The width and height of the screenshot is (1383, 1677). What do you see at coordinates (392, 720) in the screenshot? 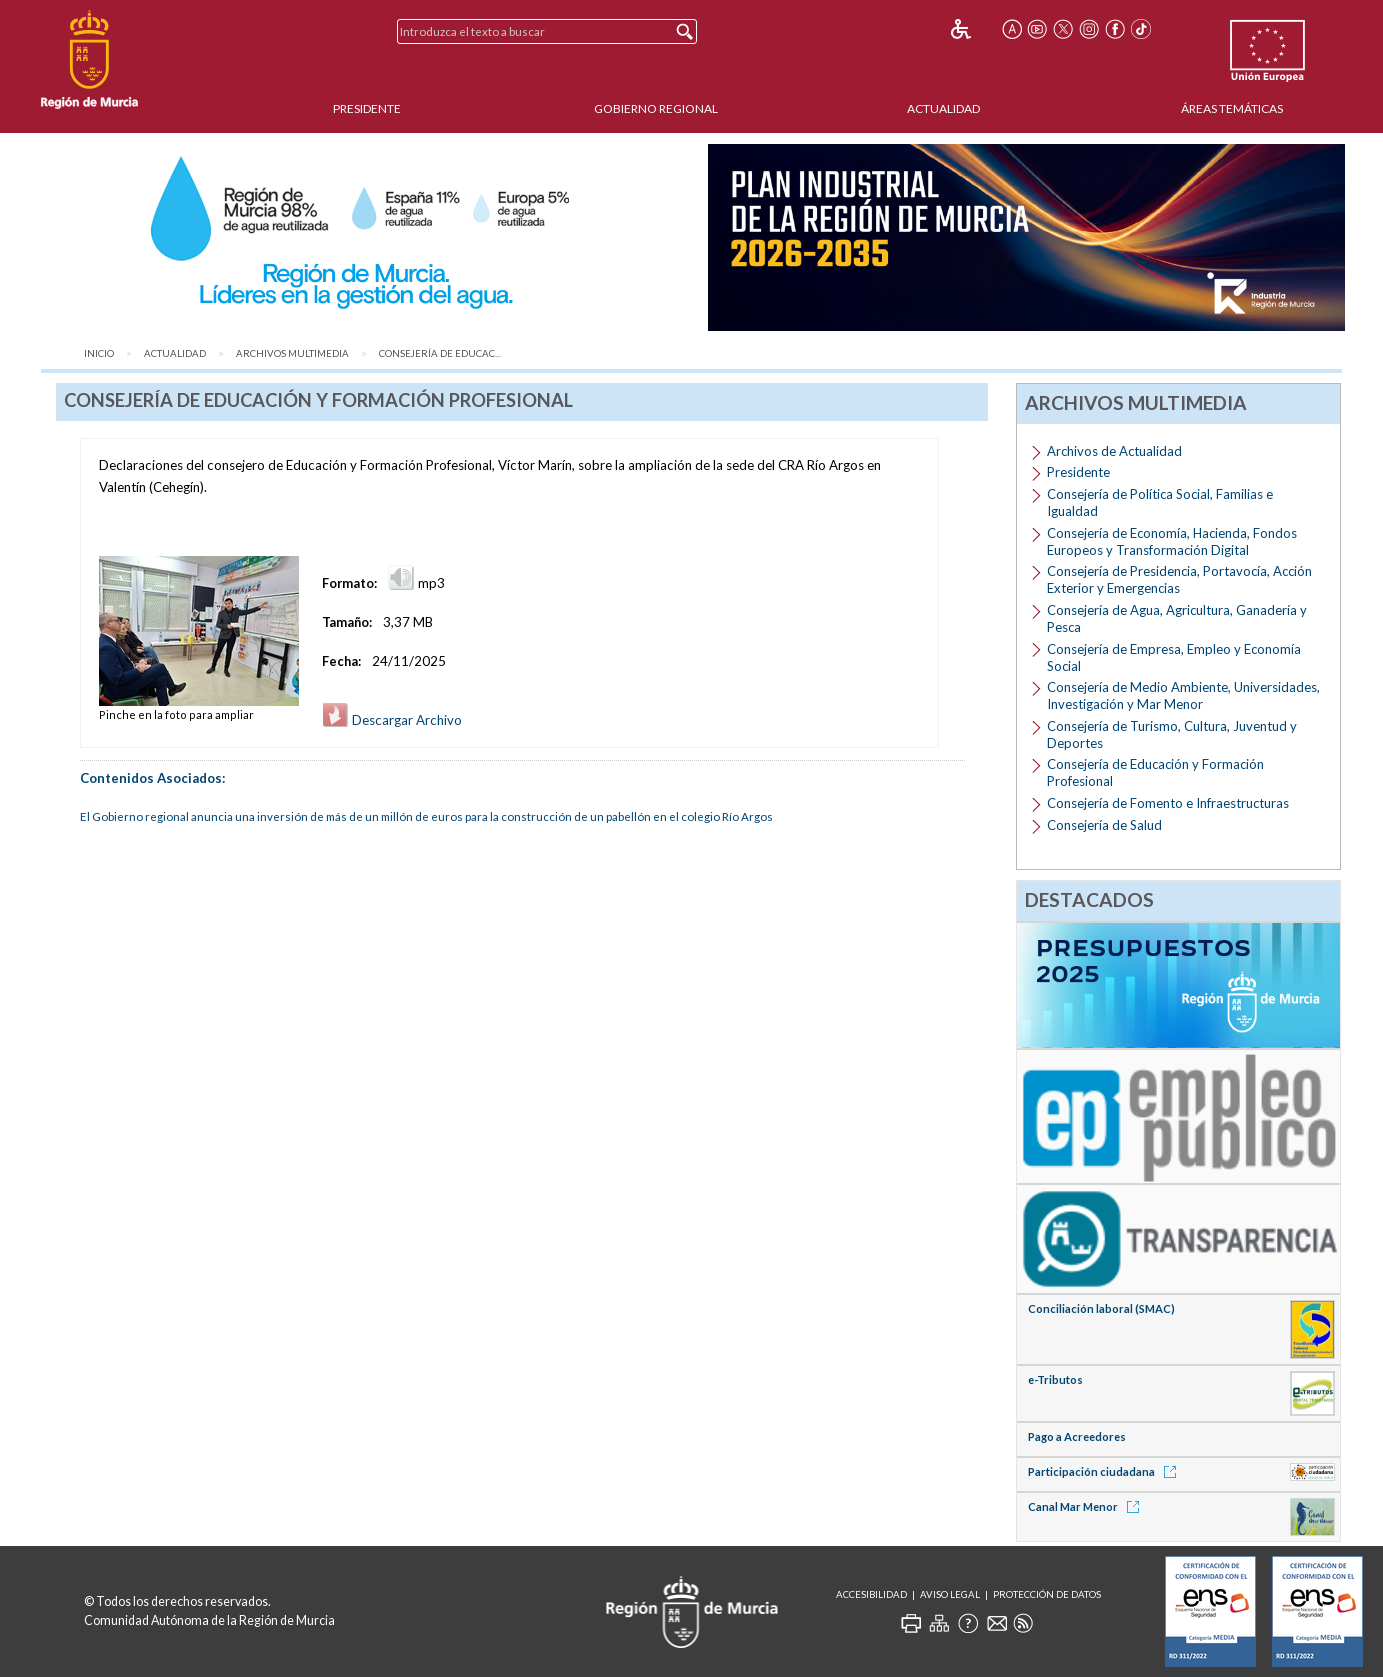
I see `Descargar Archivo` at bounding box center [392, 720].